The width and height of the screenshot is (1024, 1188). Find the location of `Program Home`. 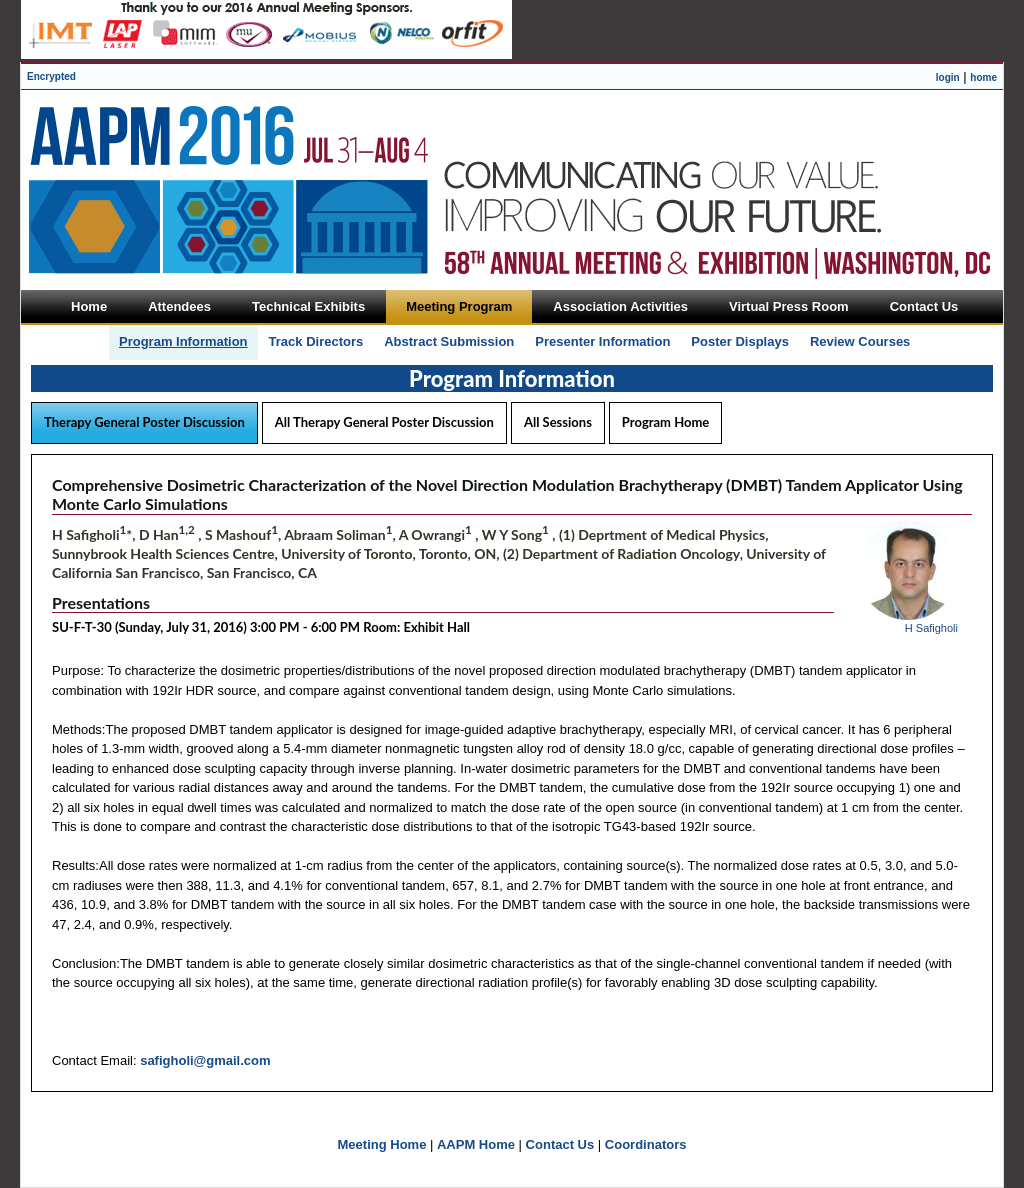

Program Home is located at coordinates (665, 422).